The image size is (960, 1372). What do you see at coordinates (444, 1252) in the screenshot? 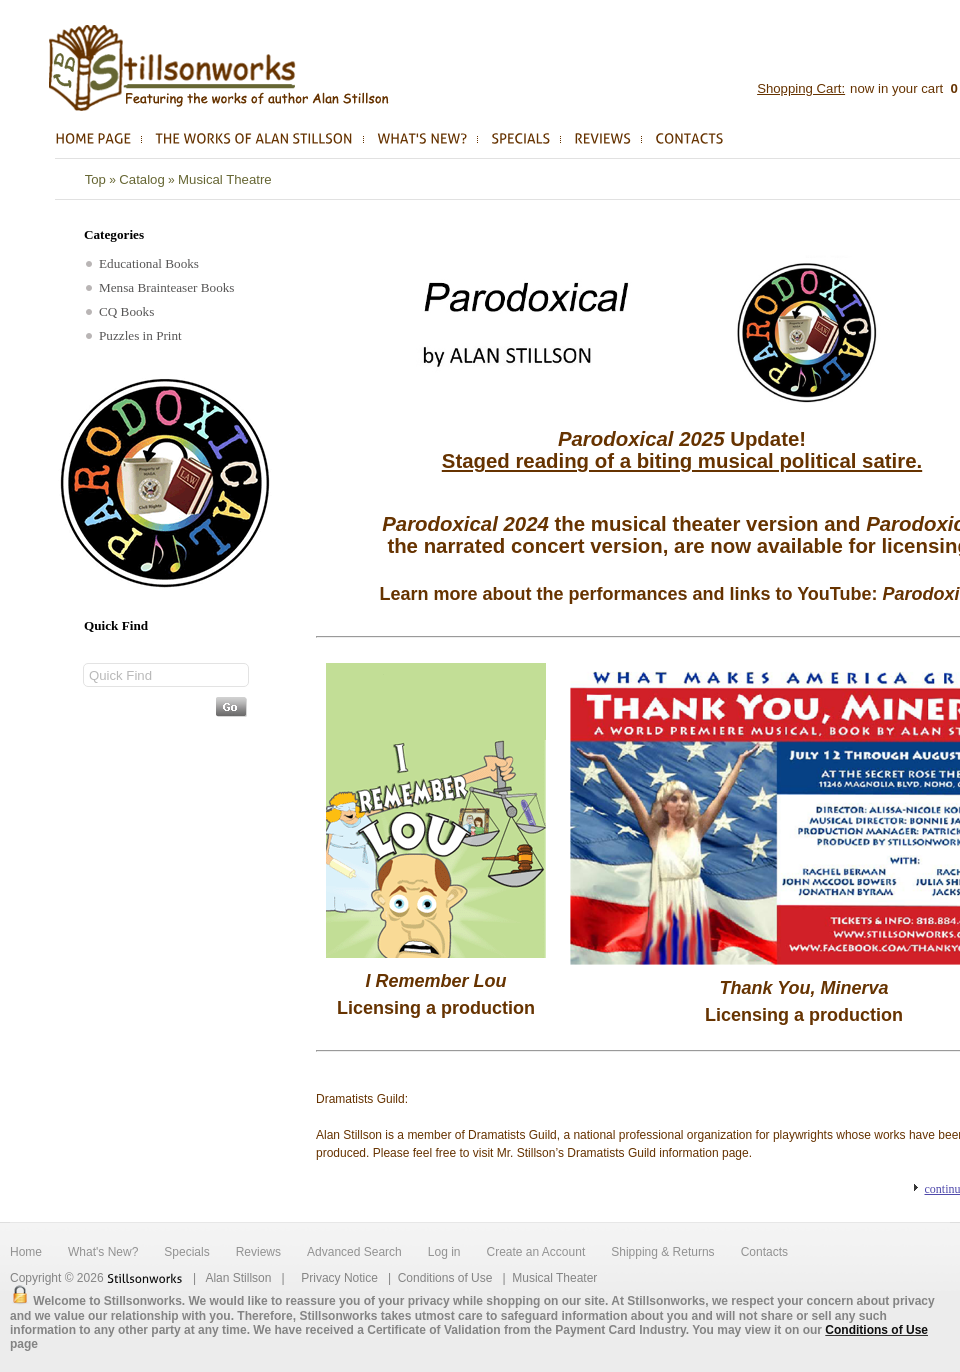
I see `Log in` at bounding box center [444, 1252].